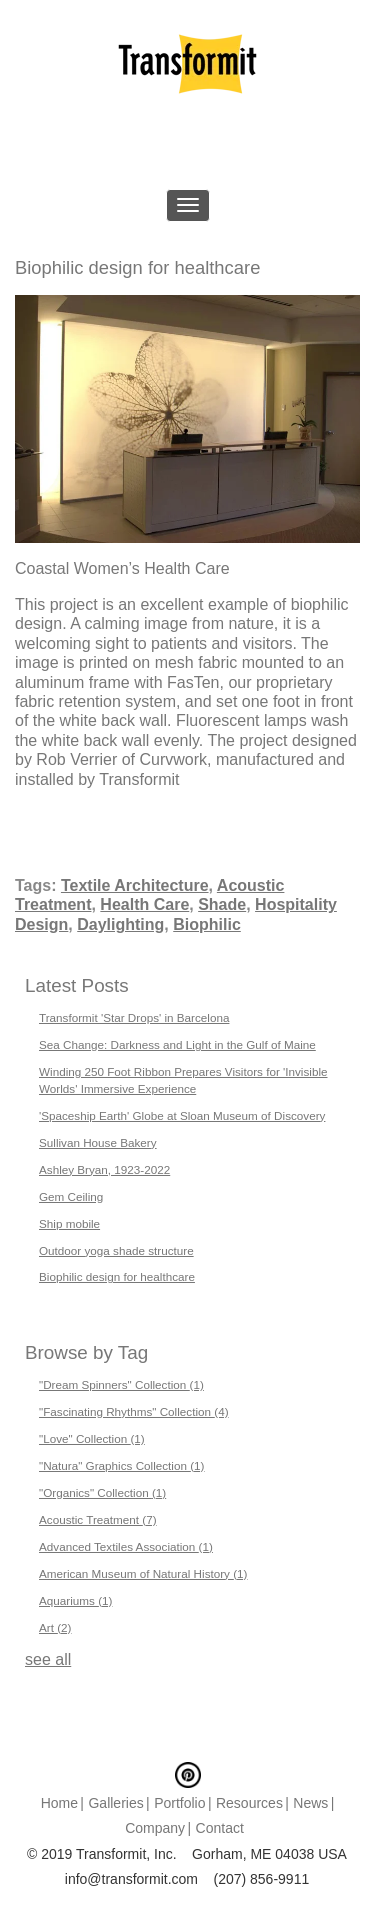 The image size is (375, 1927). What do you see at coordinates (98, 1519) in the screenshot?
I see `Acoustic Treatment` at bounding box center [98, 1519].